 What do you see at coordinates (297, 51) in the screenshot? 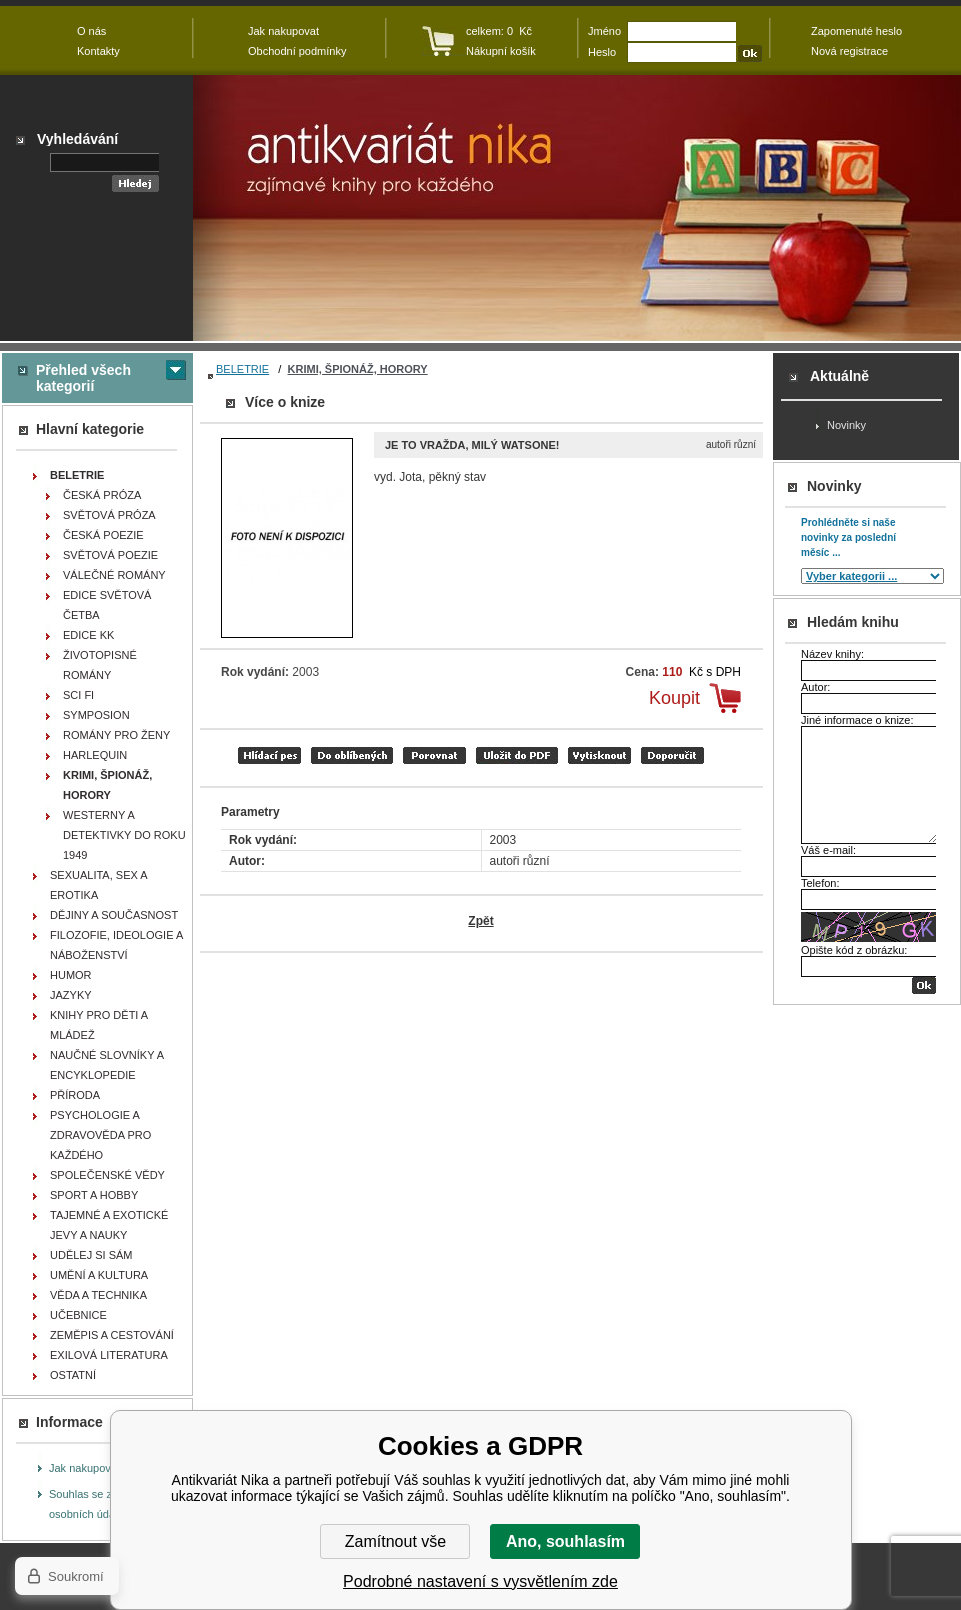
I see `Obchodní podmínky` at bounding box center [297, 51].